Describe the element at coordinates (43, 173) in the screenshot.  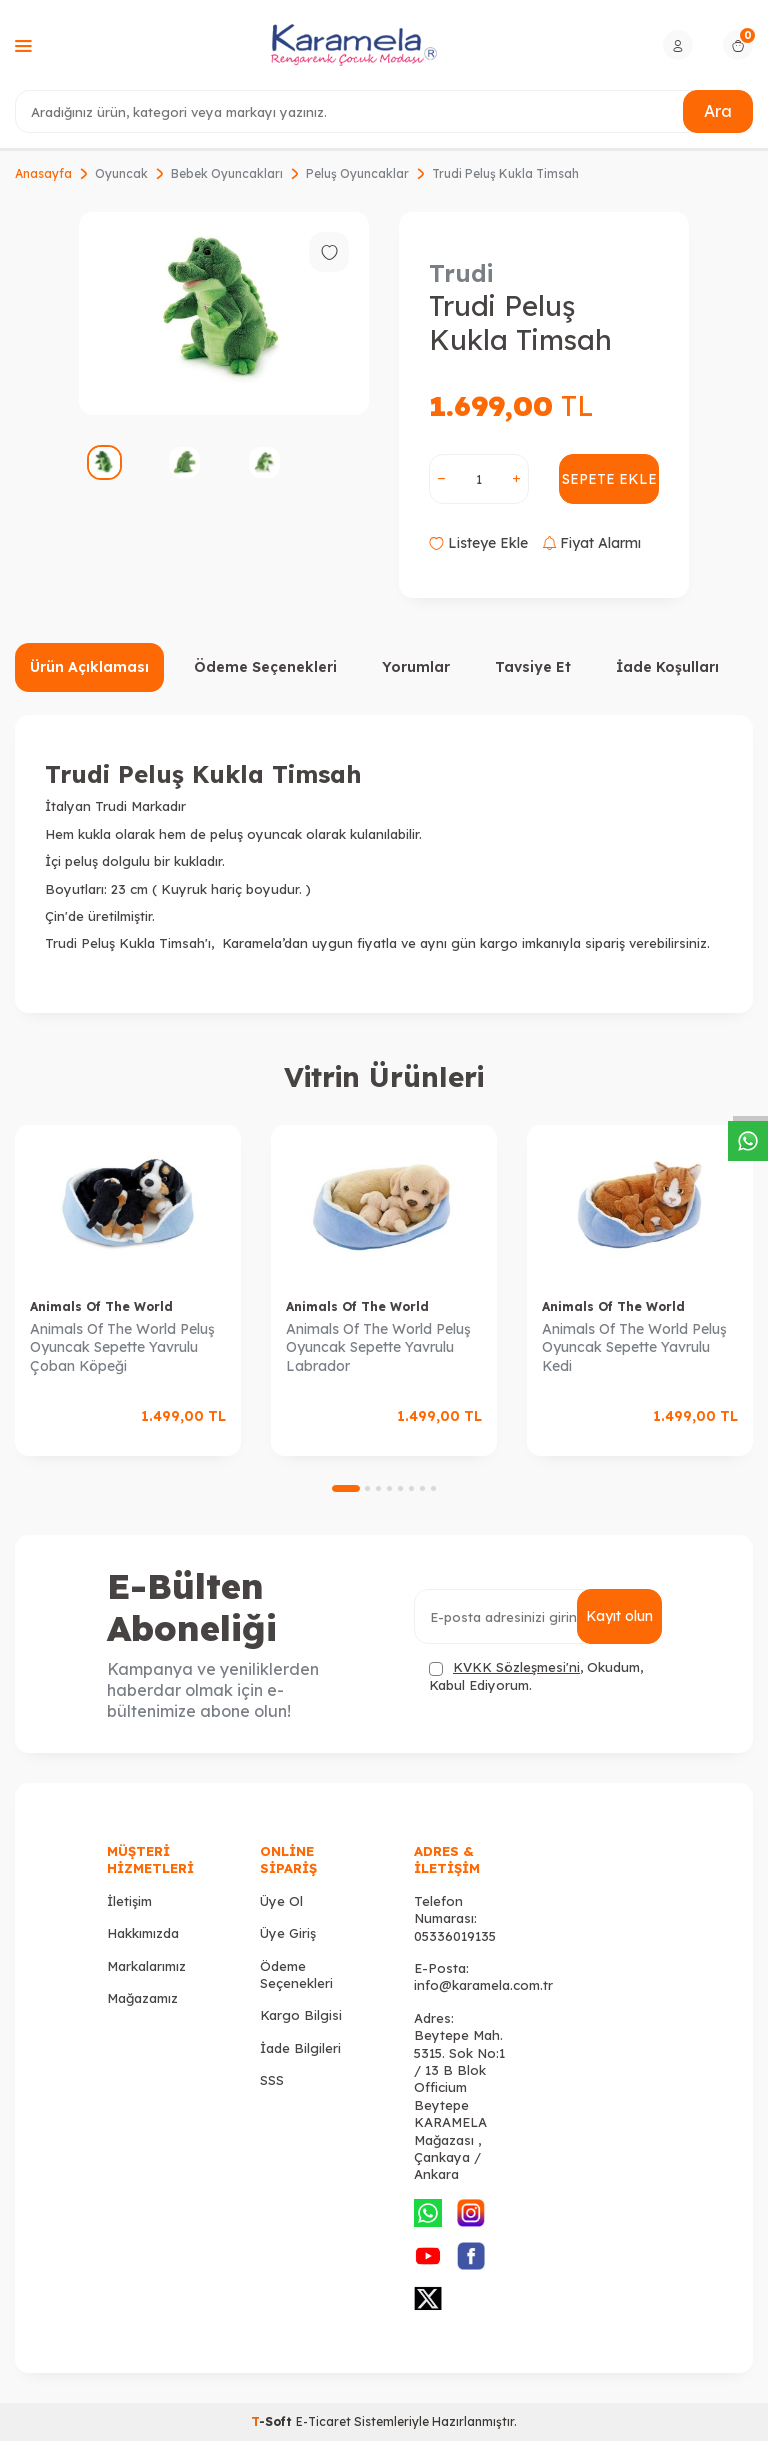
I see `Anasayfa` at that location.